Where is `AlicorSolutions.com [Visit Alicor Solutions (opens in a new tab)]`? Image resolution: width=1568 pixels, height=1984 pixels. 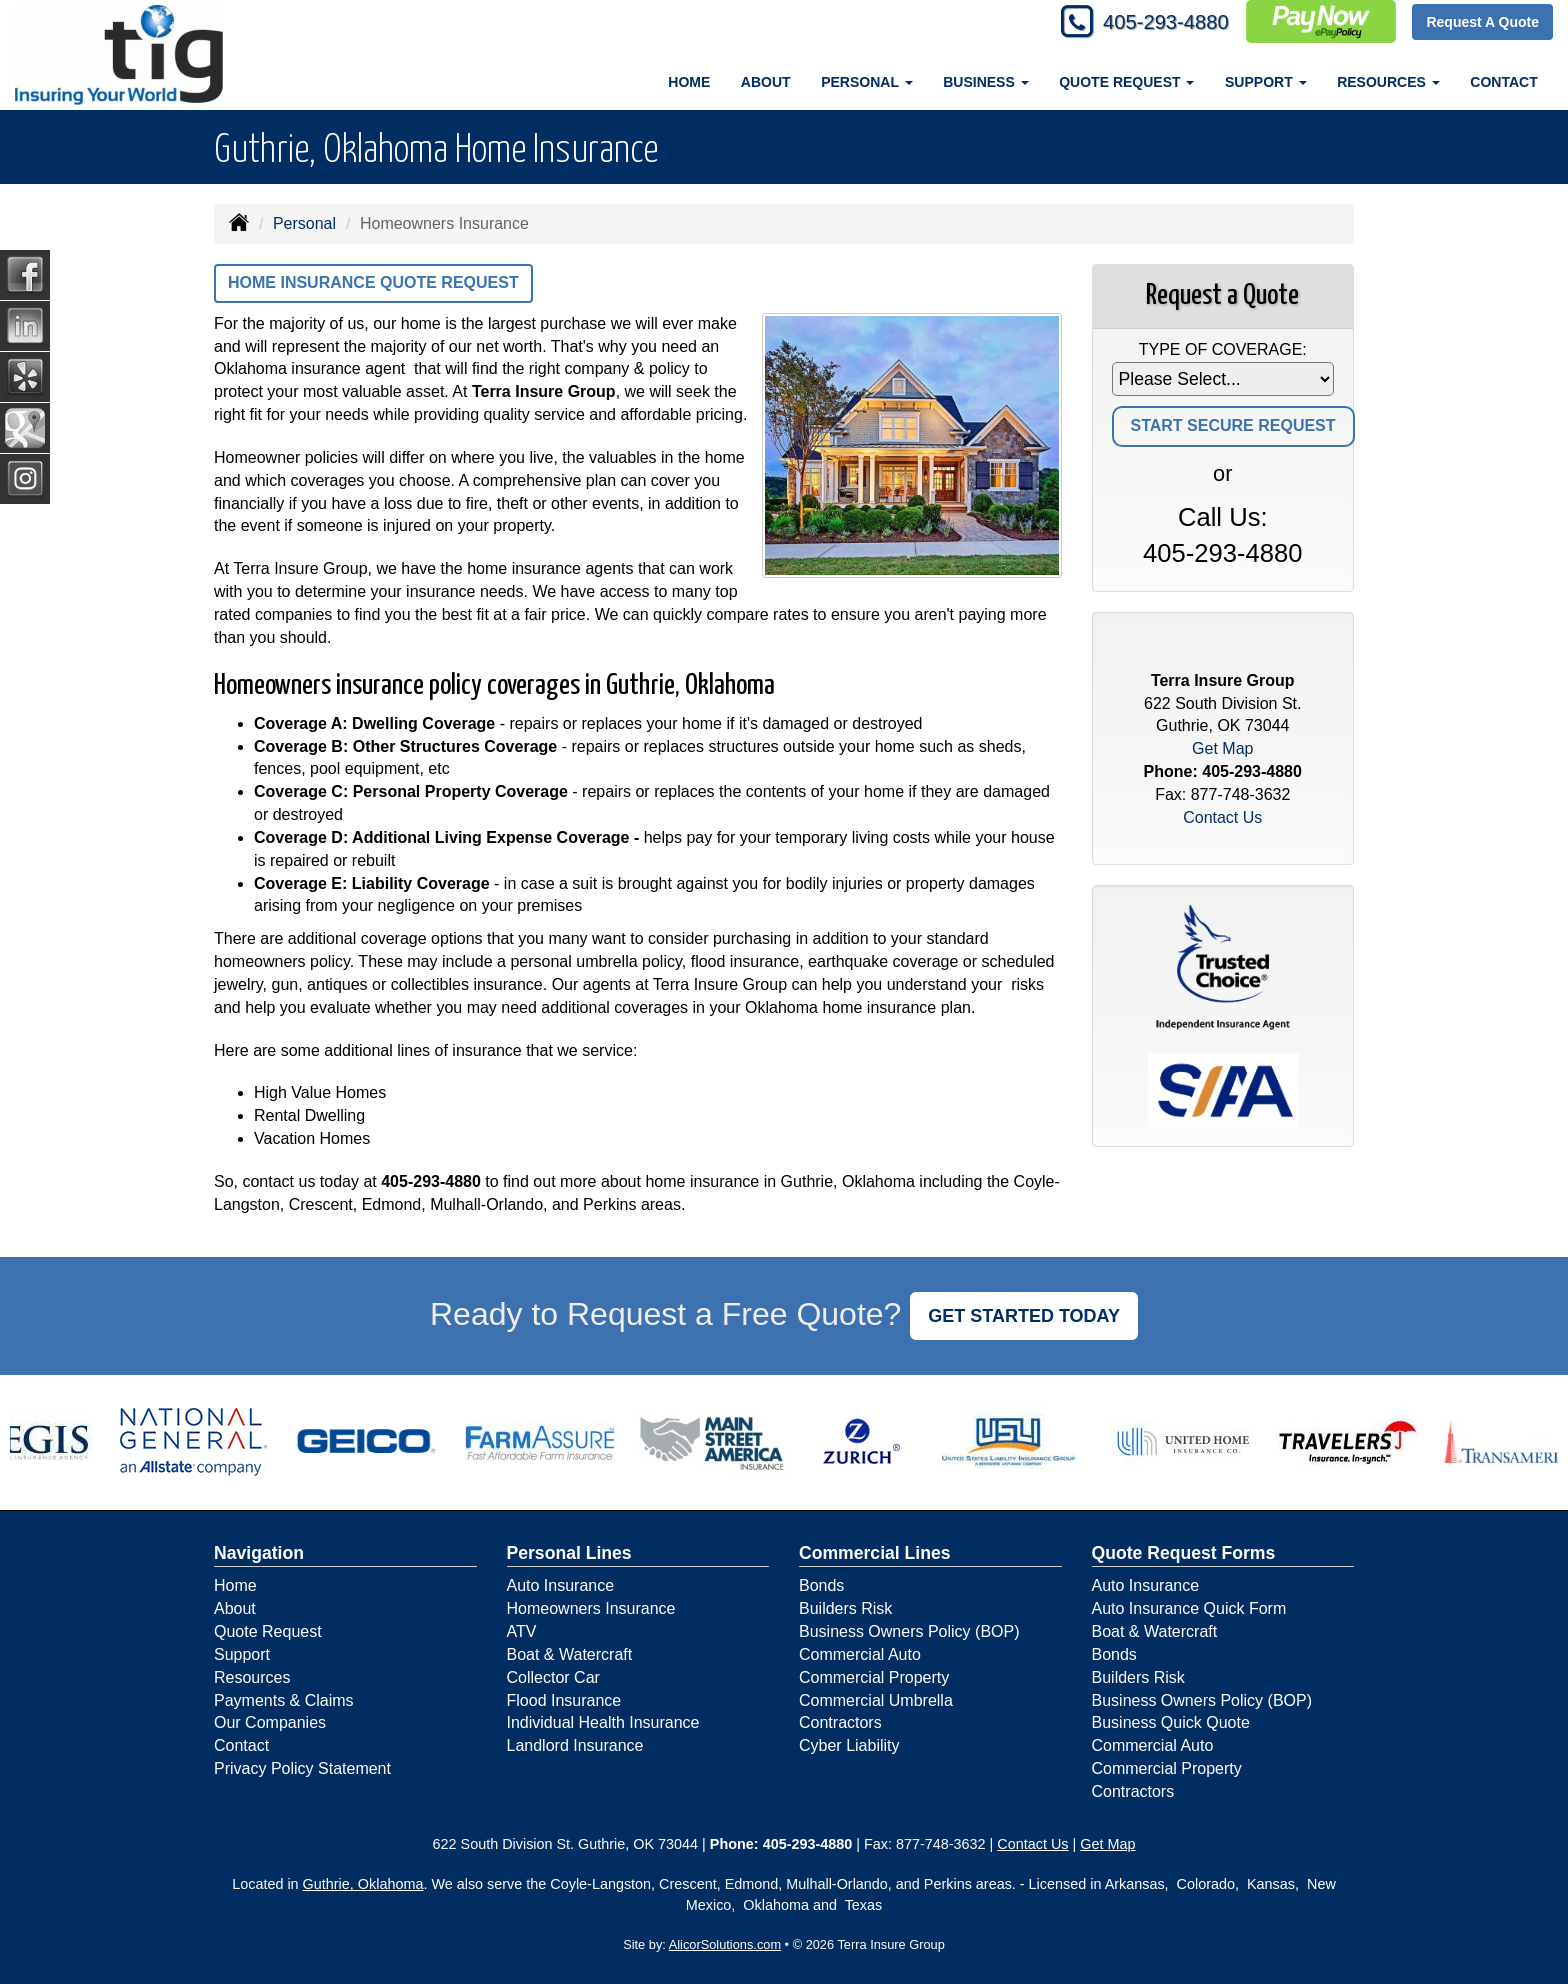 AlicorSolutions.com [Visit Alicor Solutions (opens in a new tab)] is located at coordinates (725, 1944).